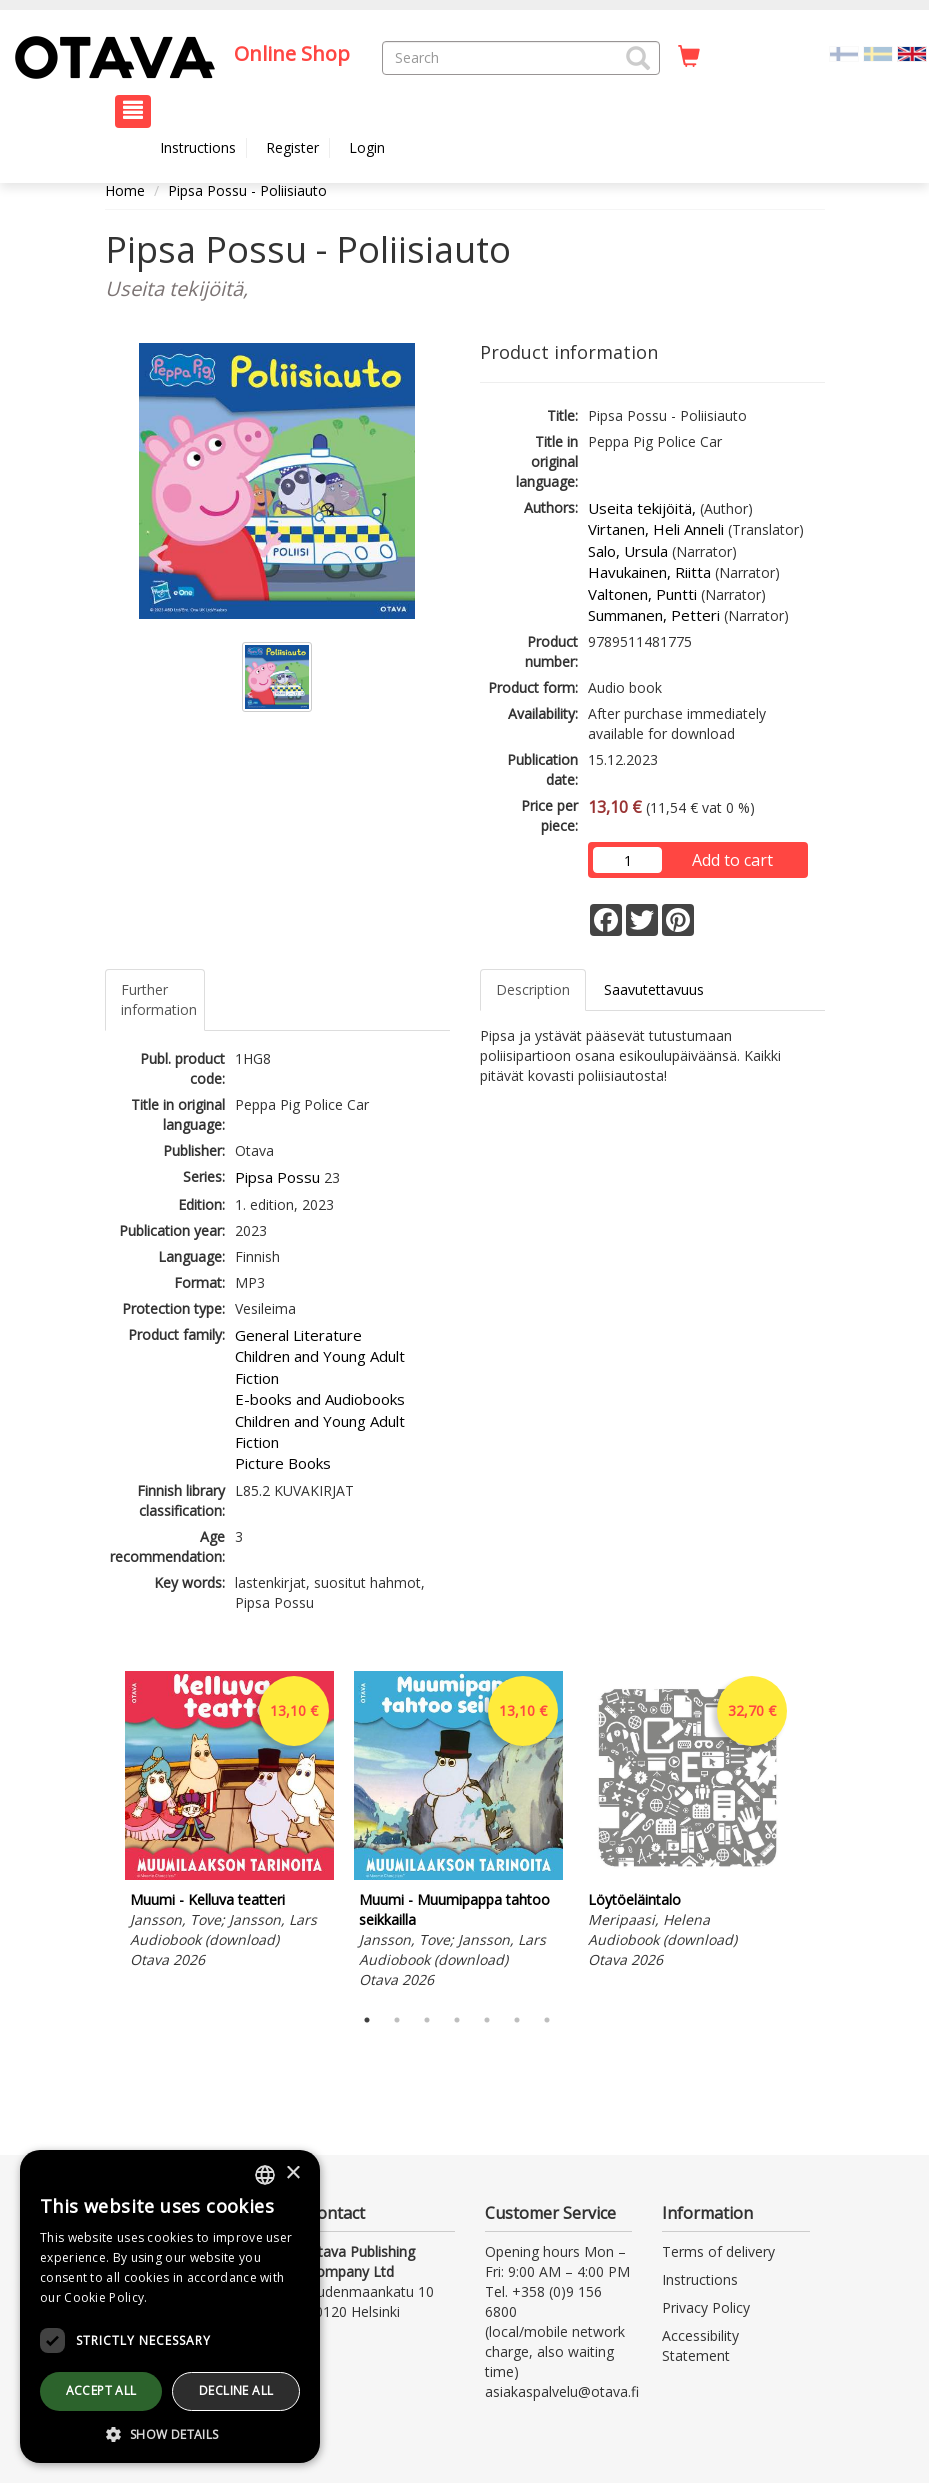 The width and height of the screenshot is (929, 2483). Describe the element at coordinates (292, 147) in the screenshot. I see `Register` at that location.